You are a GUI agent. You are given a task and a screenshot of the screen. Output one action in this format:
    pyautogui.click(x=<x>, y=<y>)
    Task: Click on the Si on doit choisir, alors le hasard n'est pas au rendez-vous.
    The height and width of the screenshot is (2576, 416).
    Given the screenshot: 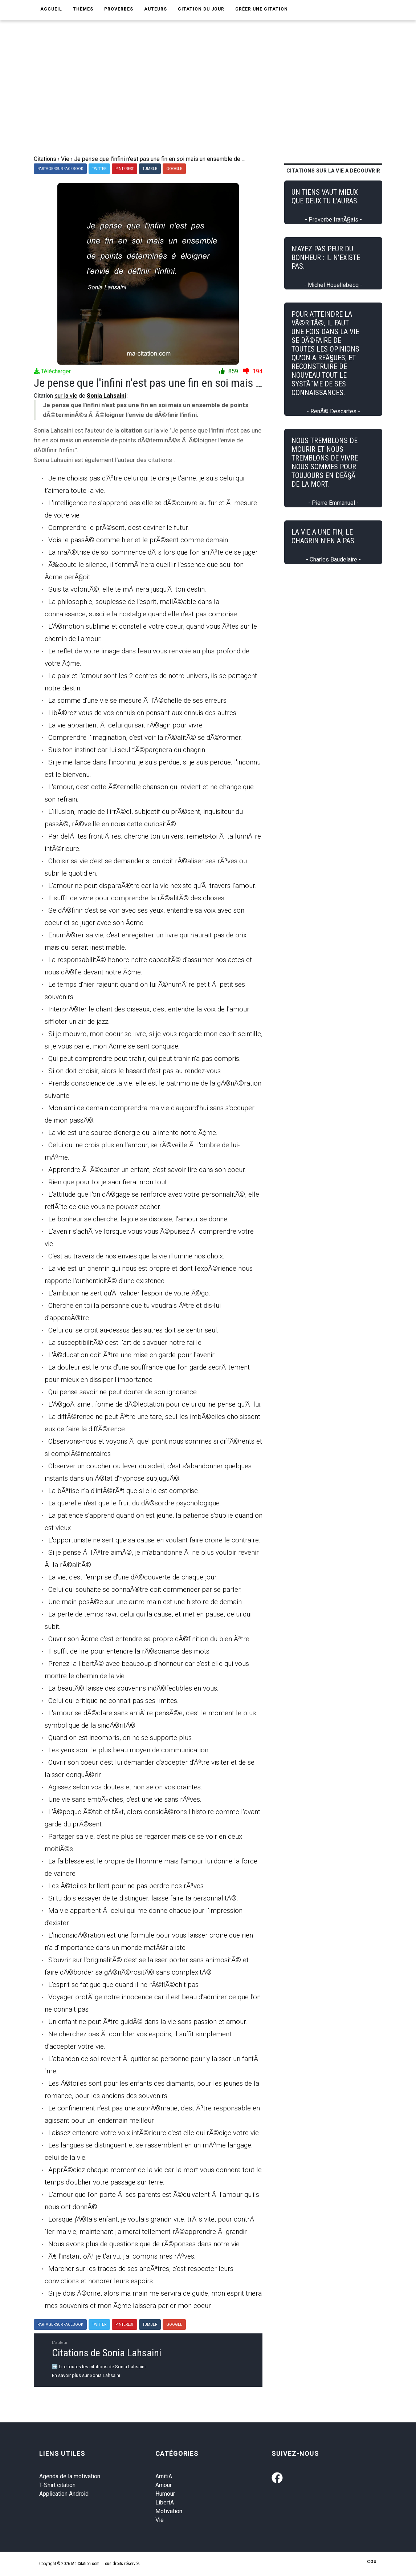 What is the action you would take?
    pyautogui.click(x=135, y=1071)
    